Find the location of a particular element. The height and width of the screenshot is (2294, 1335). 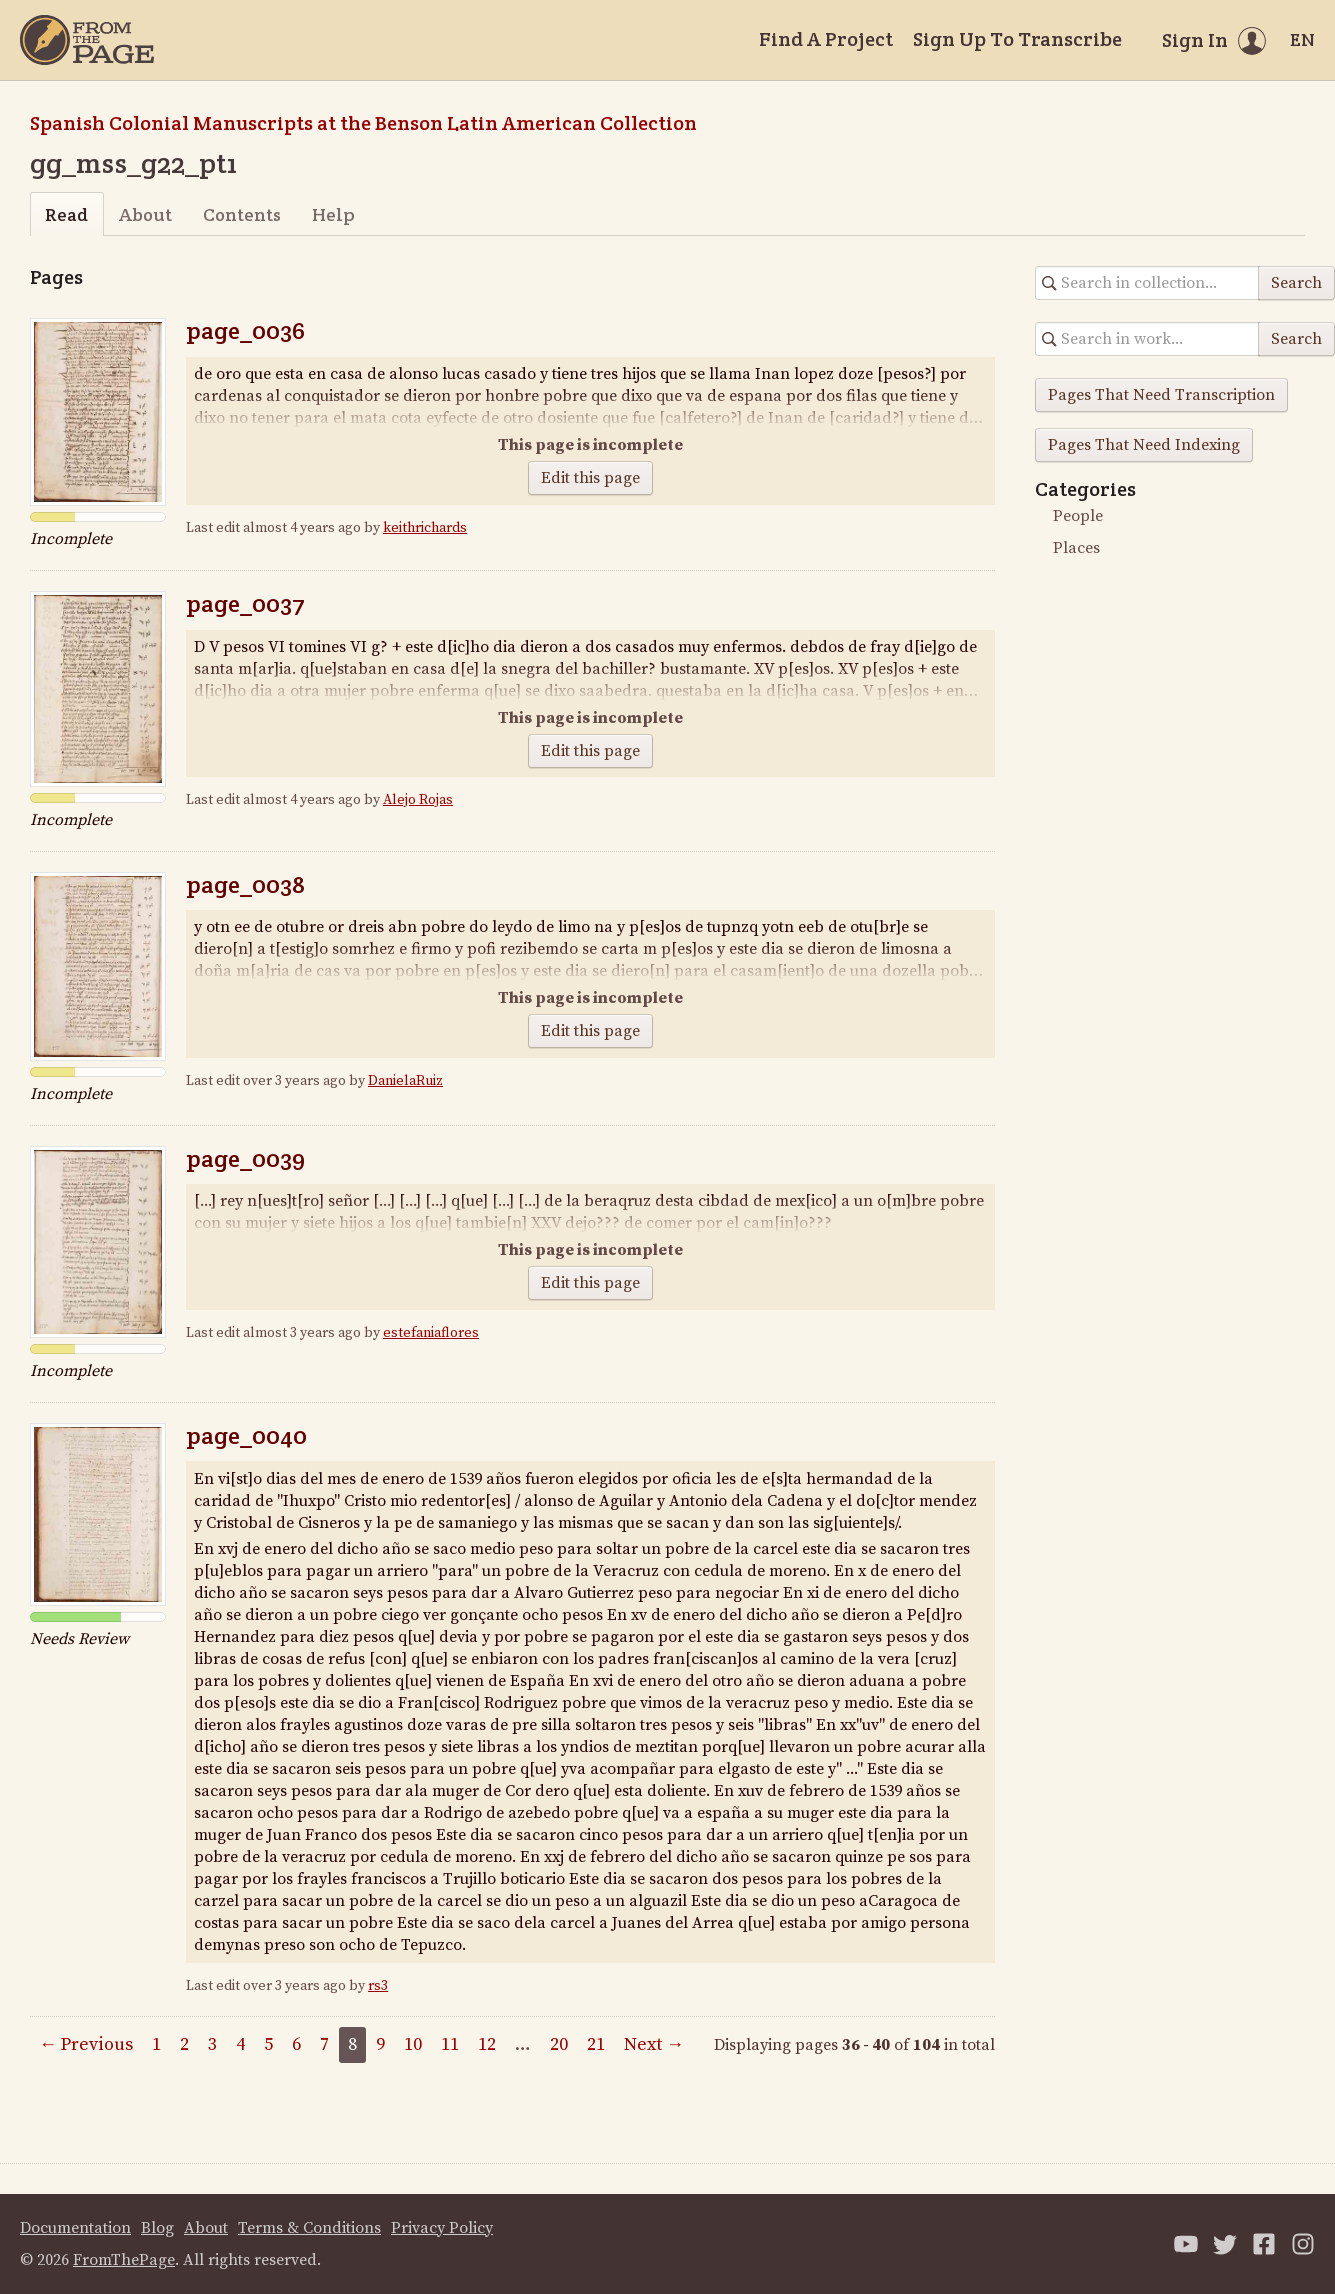

Find A Project is located at coordinates (826, 39).